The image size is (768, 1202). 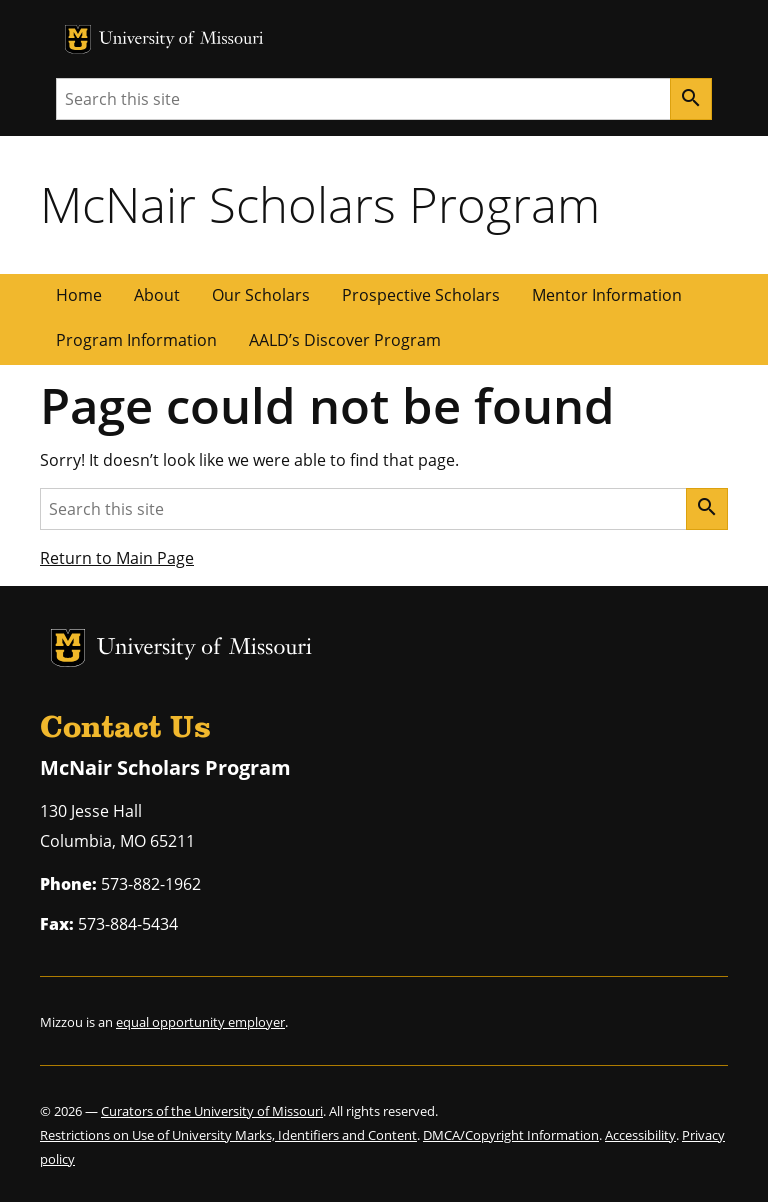 What do you see at coordinates (212, 1111) in the screenshot?
I see `Curators of the University of Missouri` at bounding box center [212, 1111].